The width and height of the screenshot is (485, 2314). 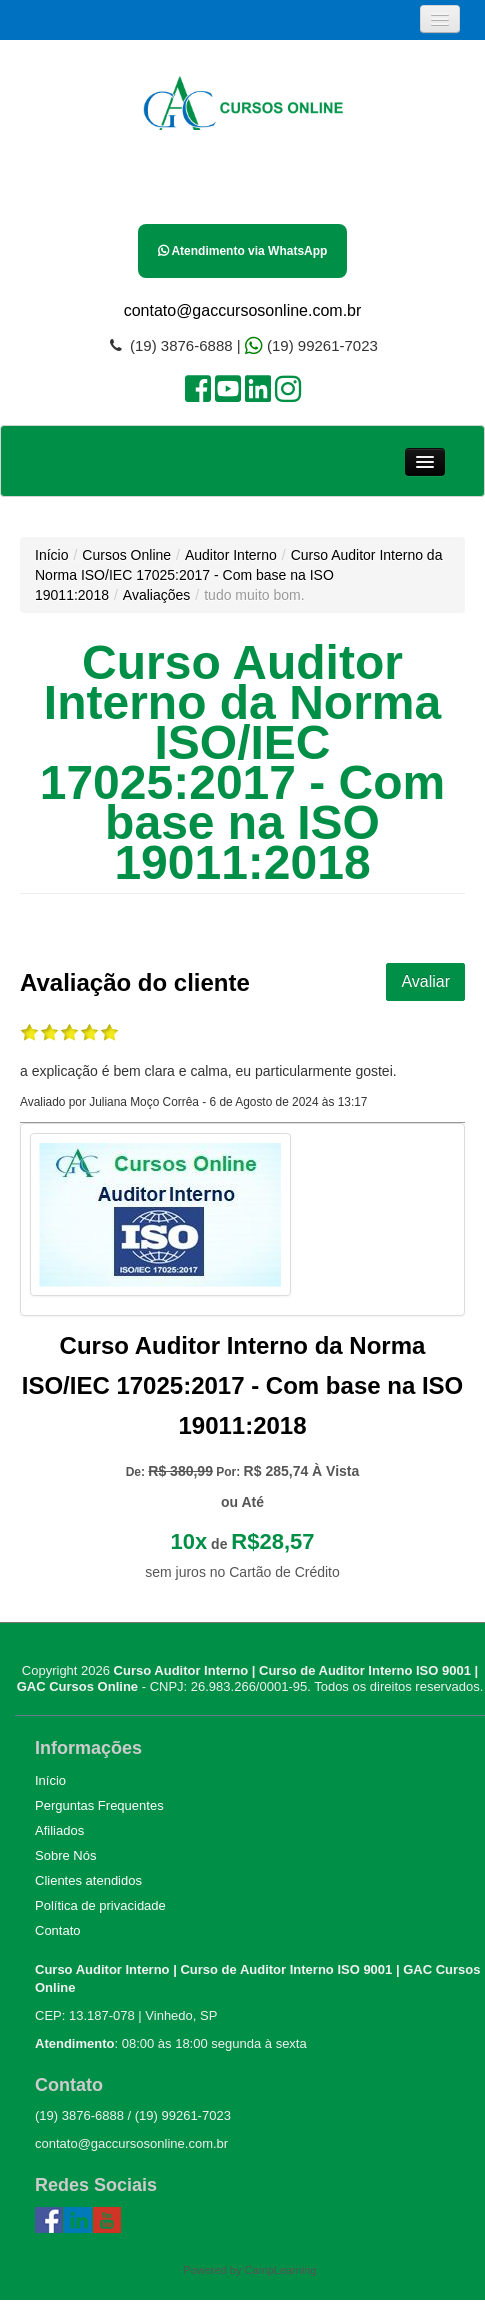 What do you see at coordinates (281, 2270) in the screenshot?
I see `CampLearning` at bounding box center [281, 2270].